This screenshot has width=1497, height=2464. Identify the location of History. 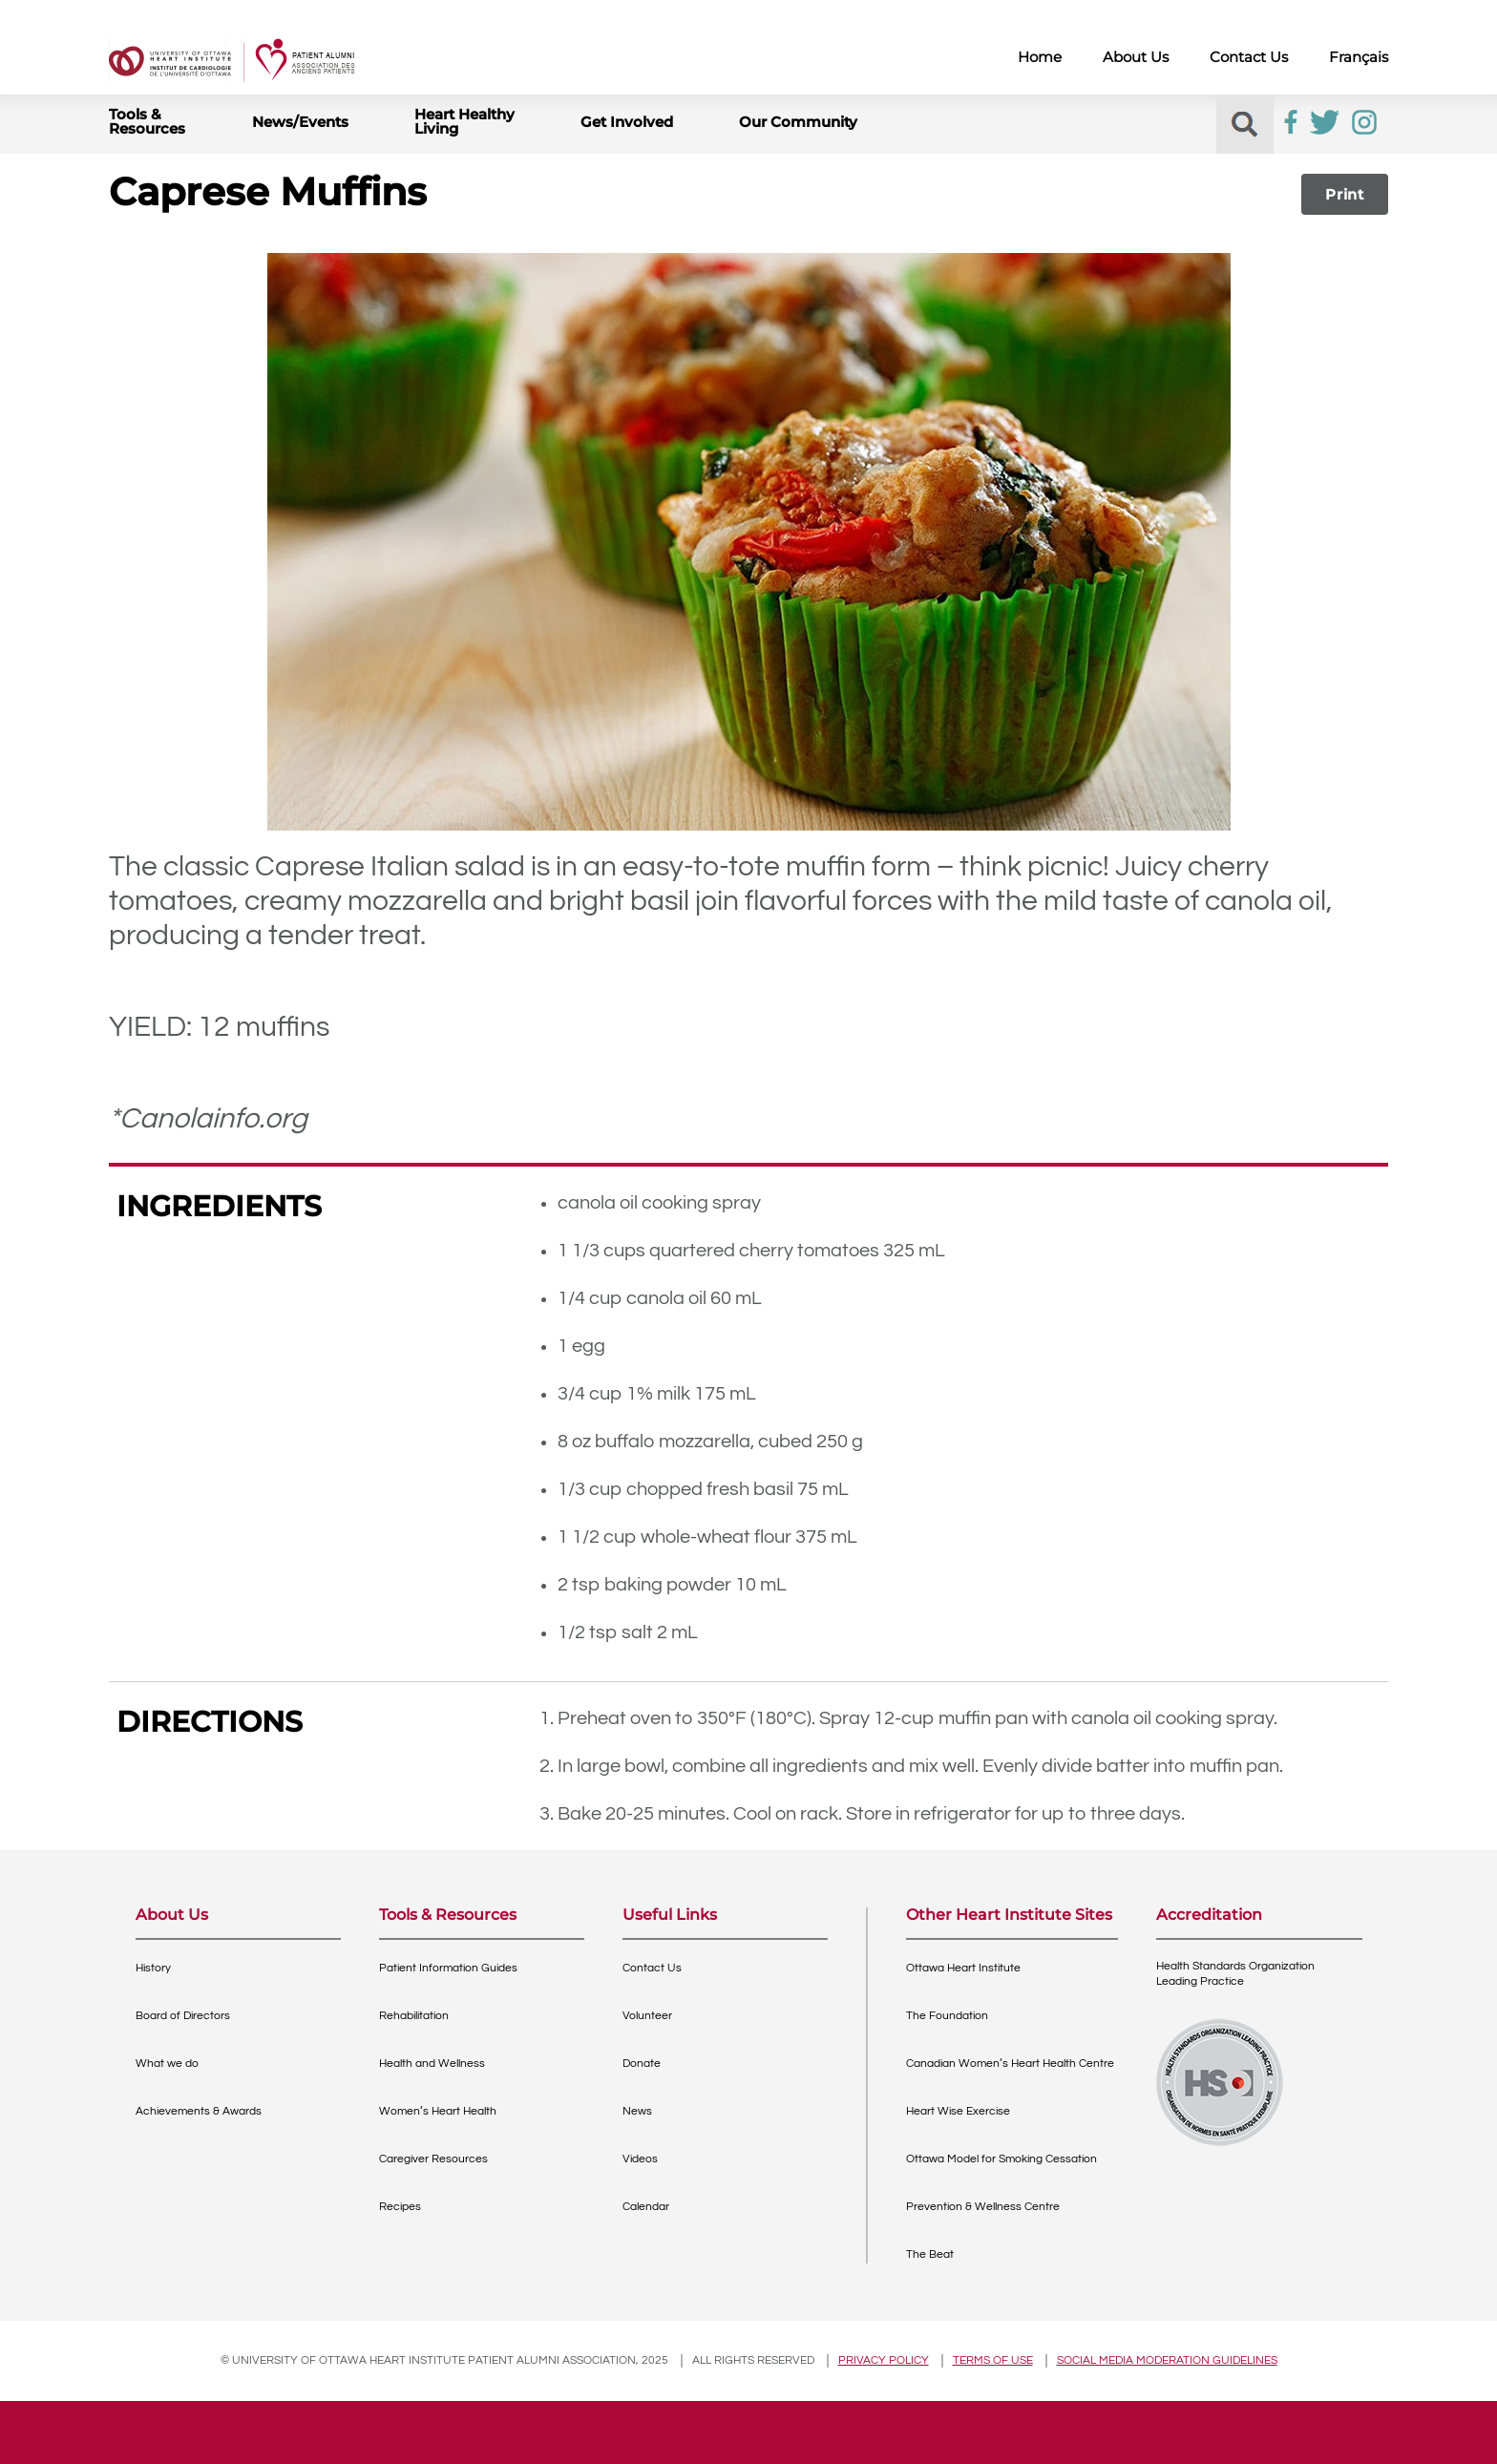
(153, 1968).